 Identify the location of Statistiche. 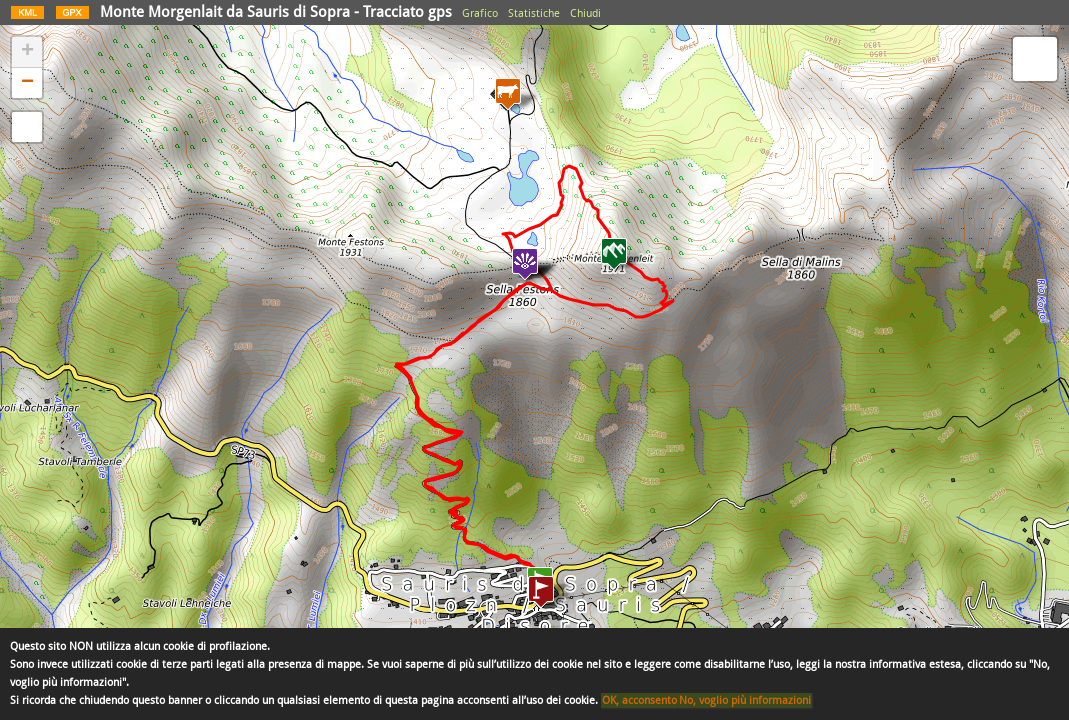
(534, 13).